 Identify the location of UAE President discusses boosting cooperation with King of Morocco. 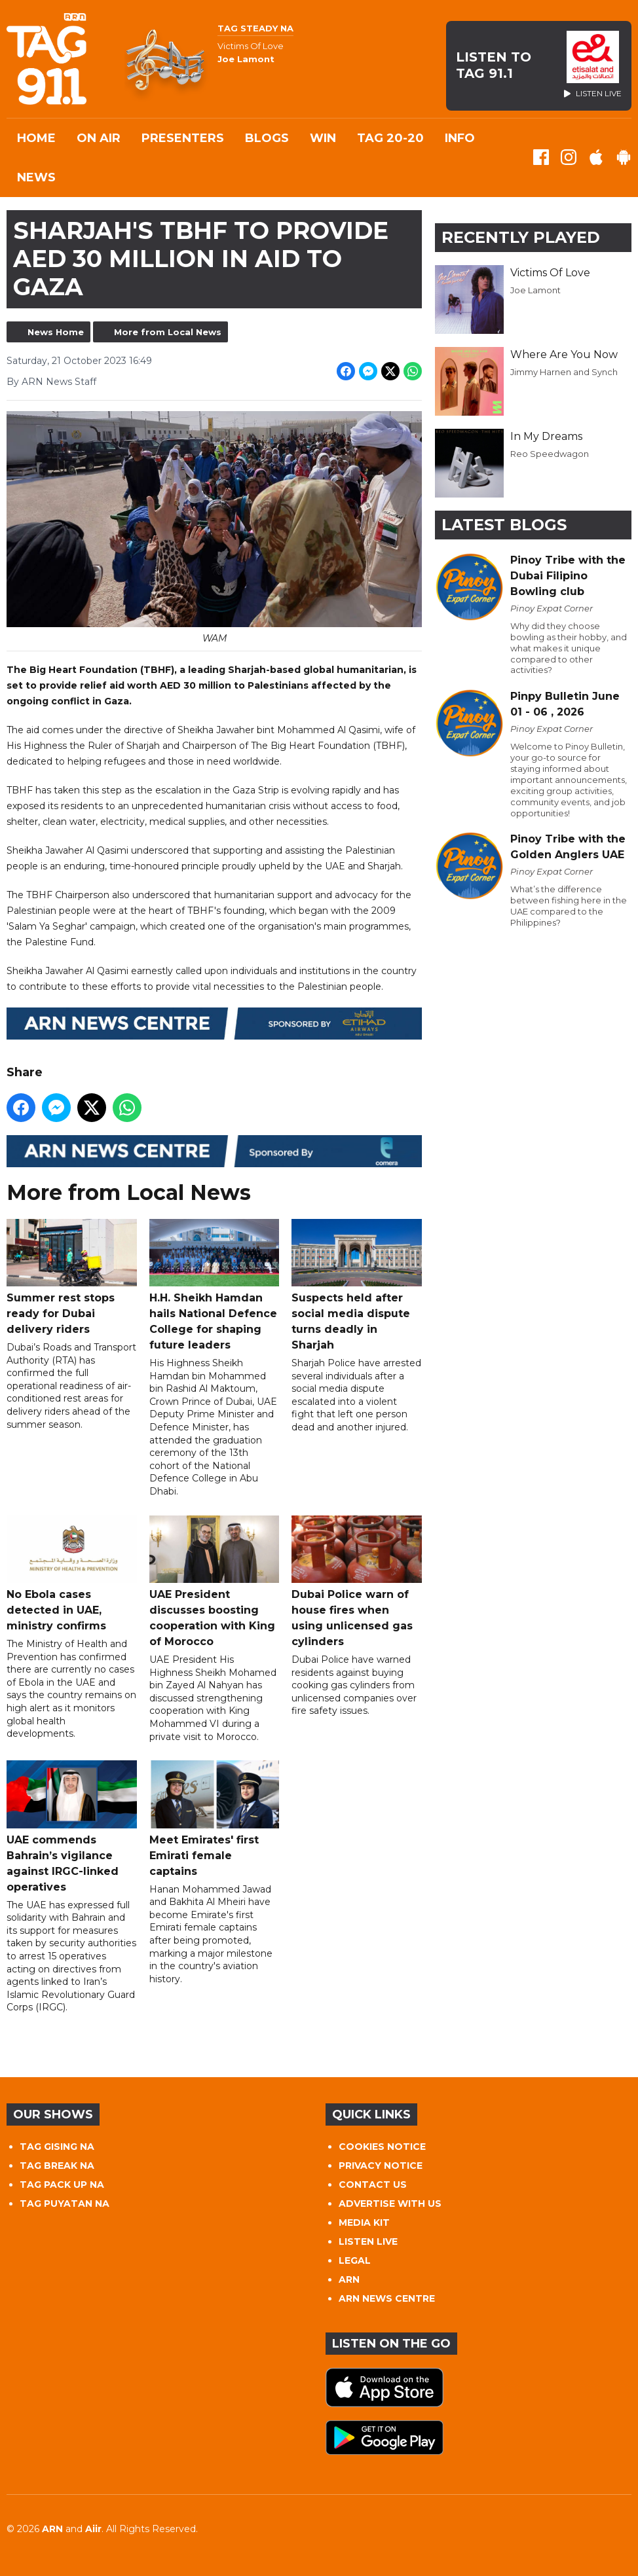
(214, 1581).